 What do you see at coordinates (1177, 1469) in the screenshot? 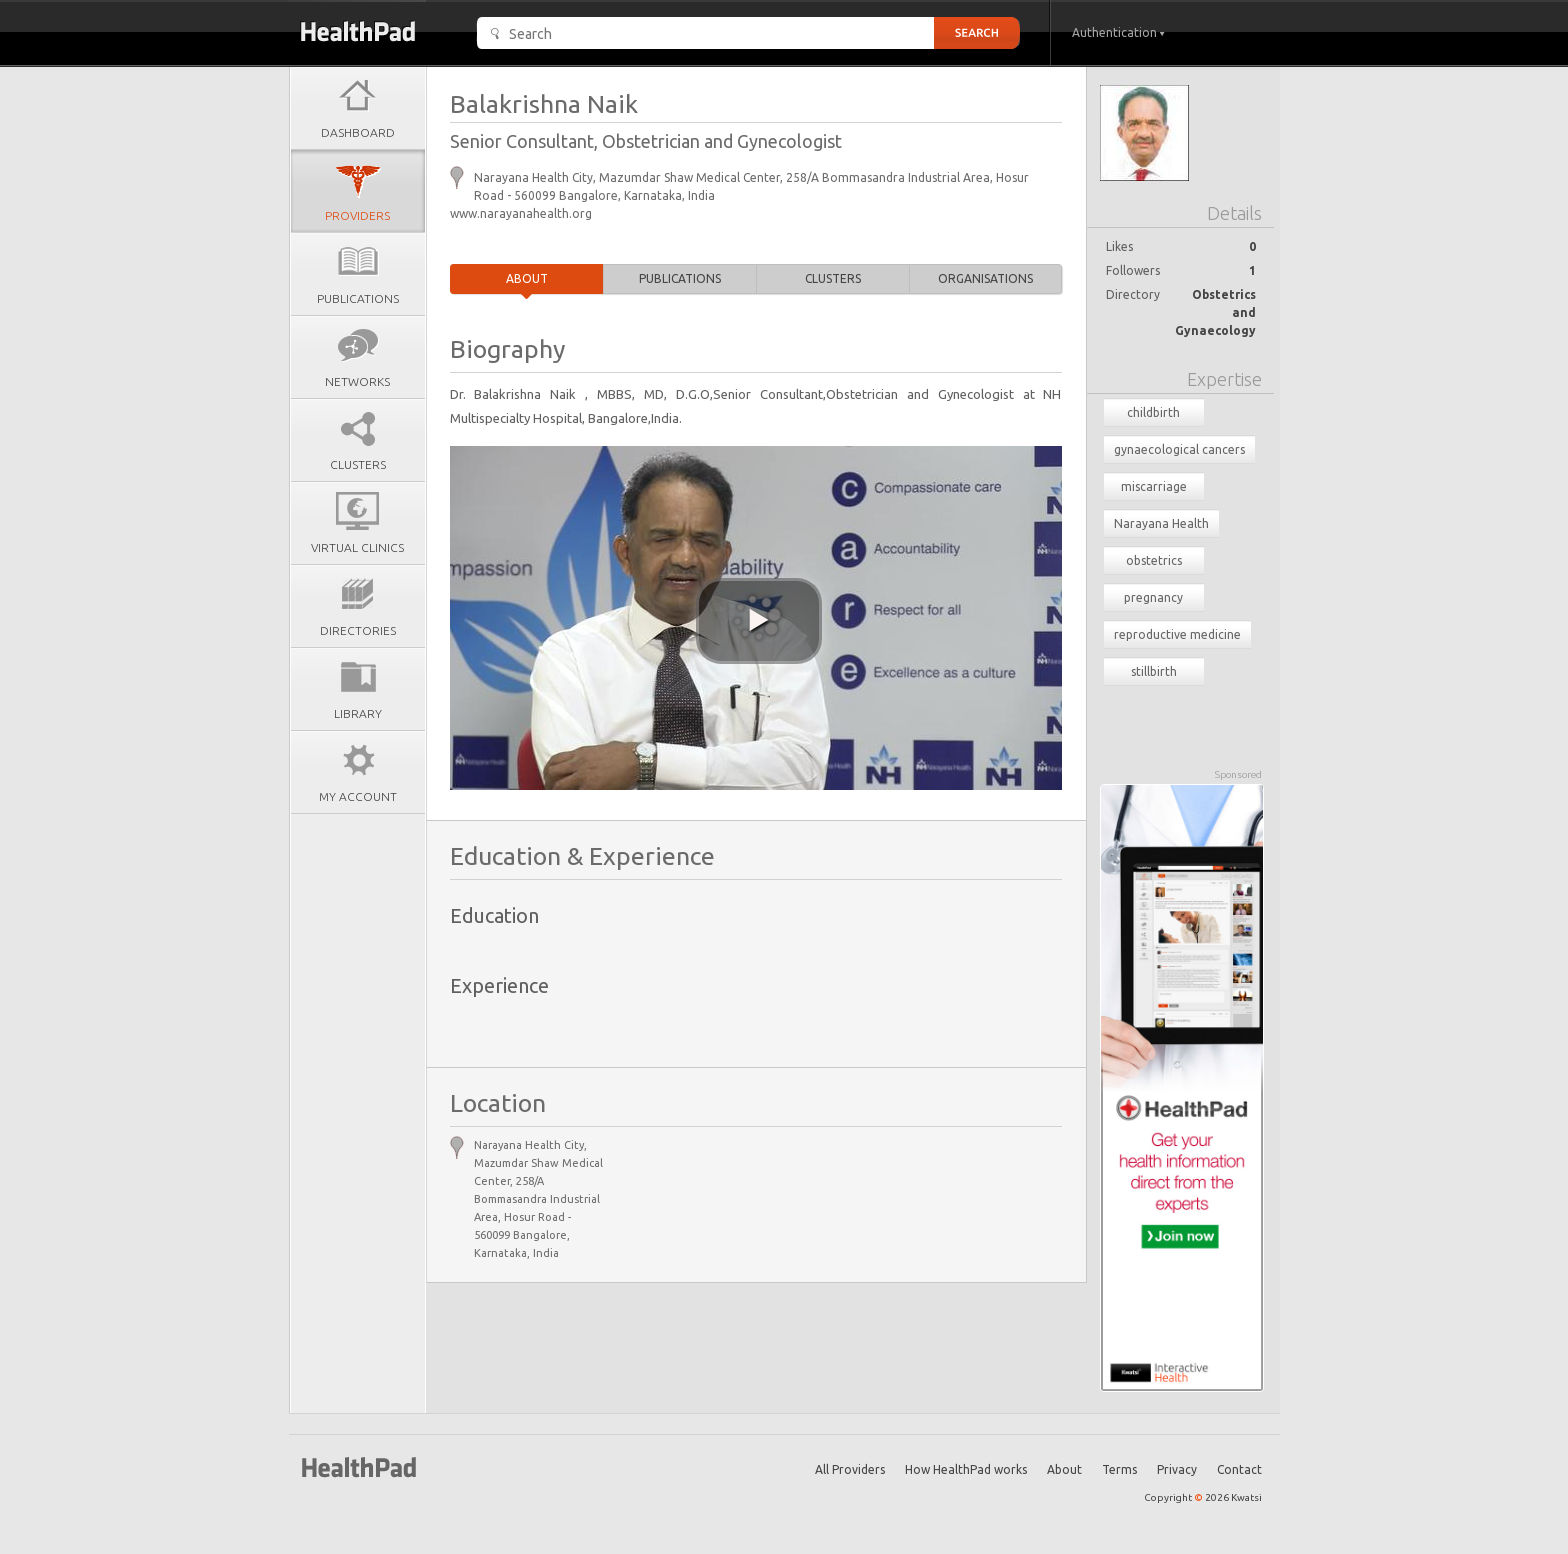
I see `Privacy` at bounding box center [1177, 1469].